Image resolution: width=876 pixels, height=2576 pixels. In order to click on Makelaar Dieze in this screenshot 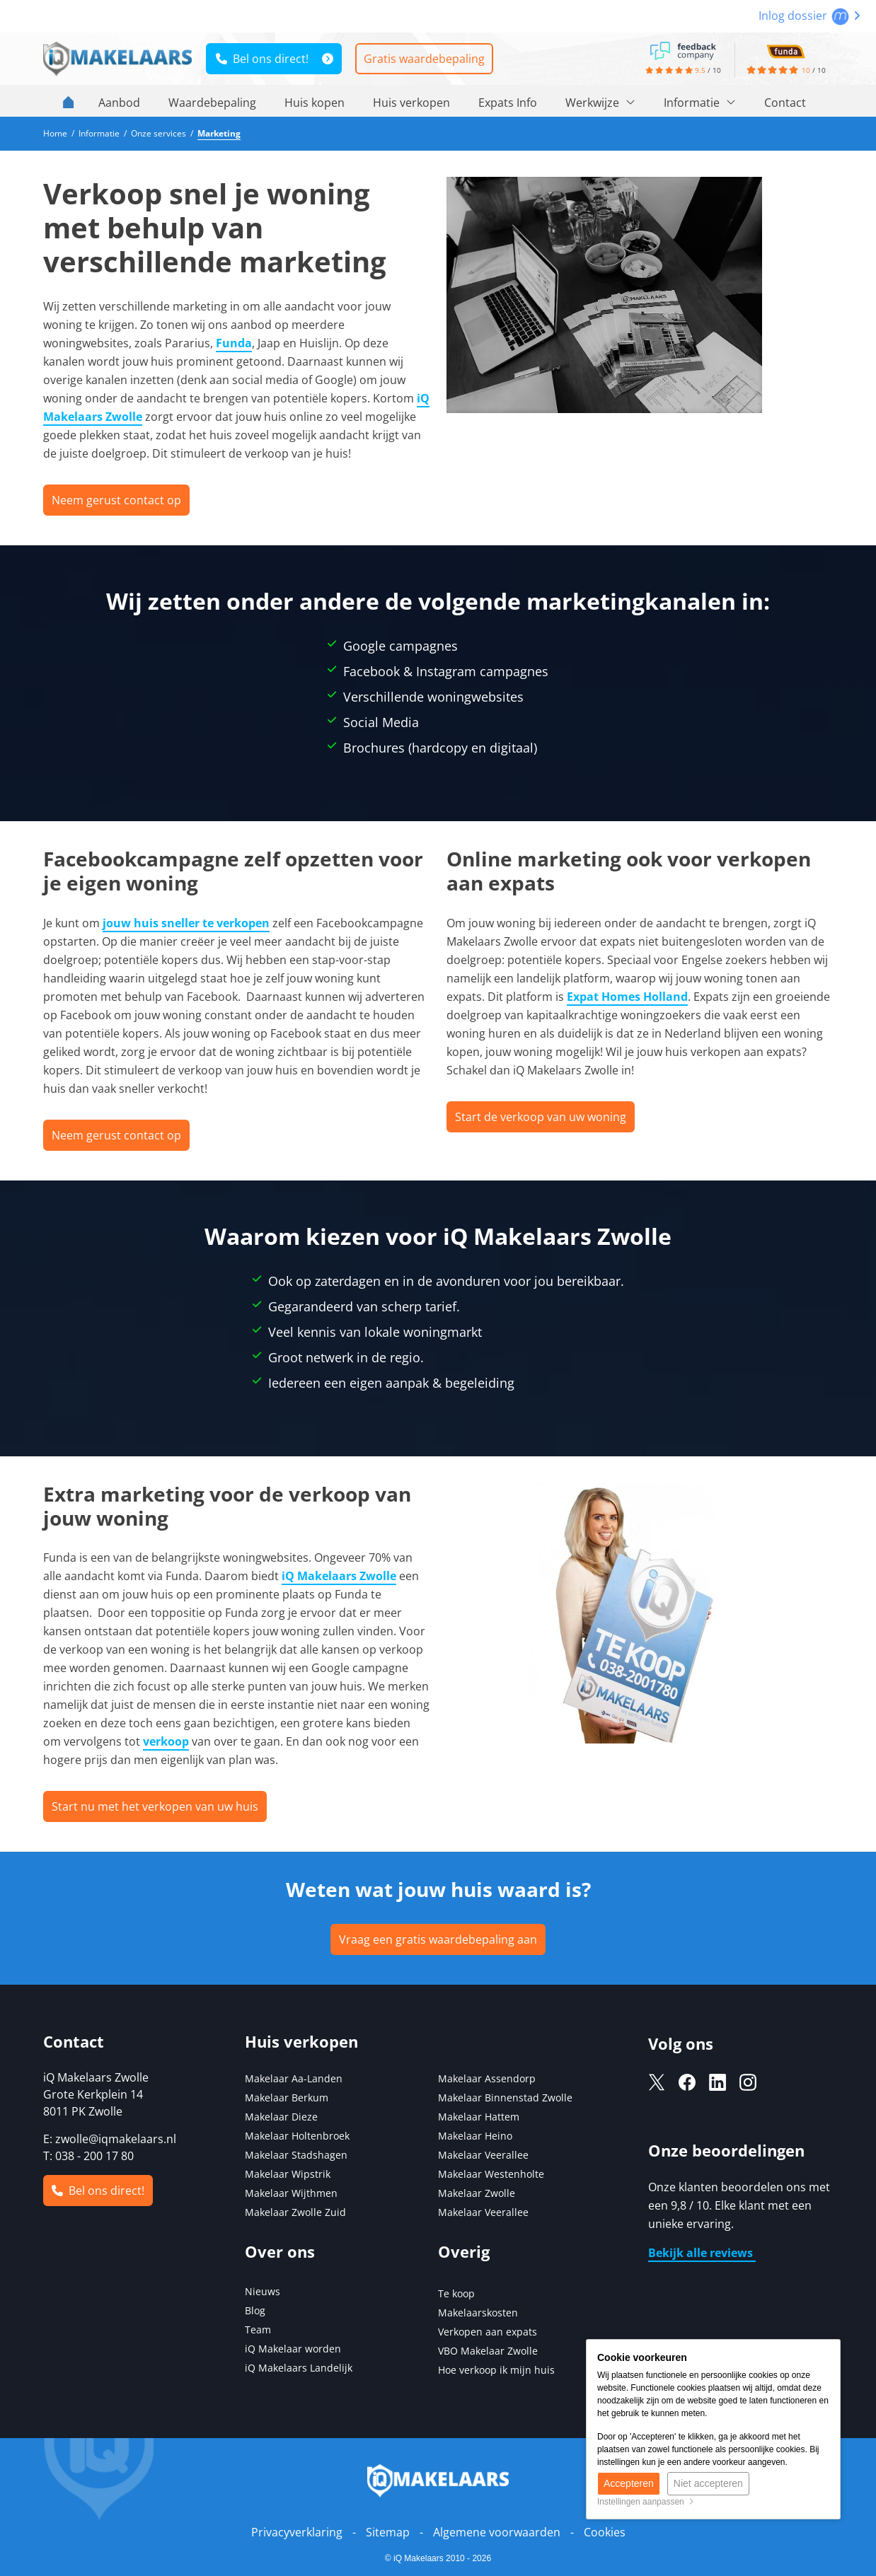, I will do `click(281, 2116)`.